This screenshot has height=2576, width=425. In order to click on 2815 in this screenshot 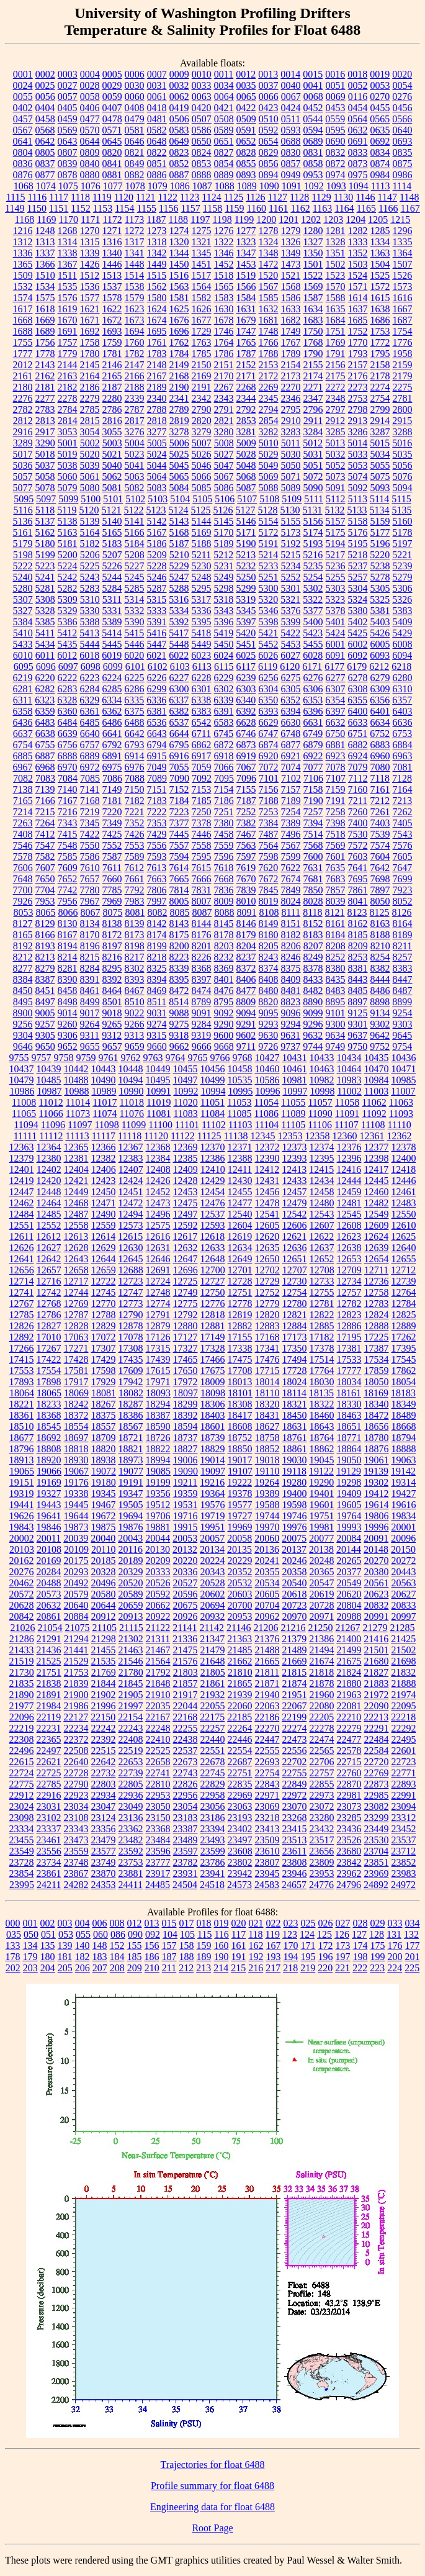, I will do `click(90, 420)`.